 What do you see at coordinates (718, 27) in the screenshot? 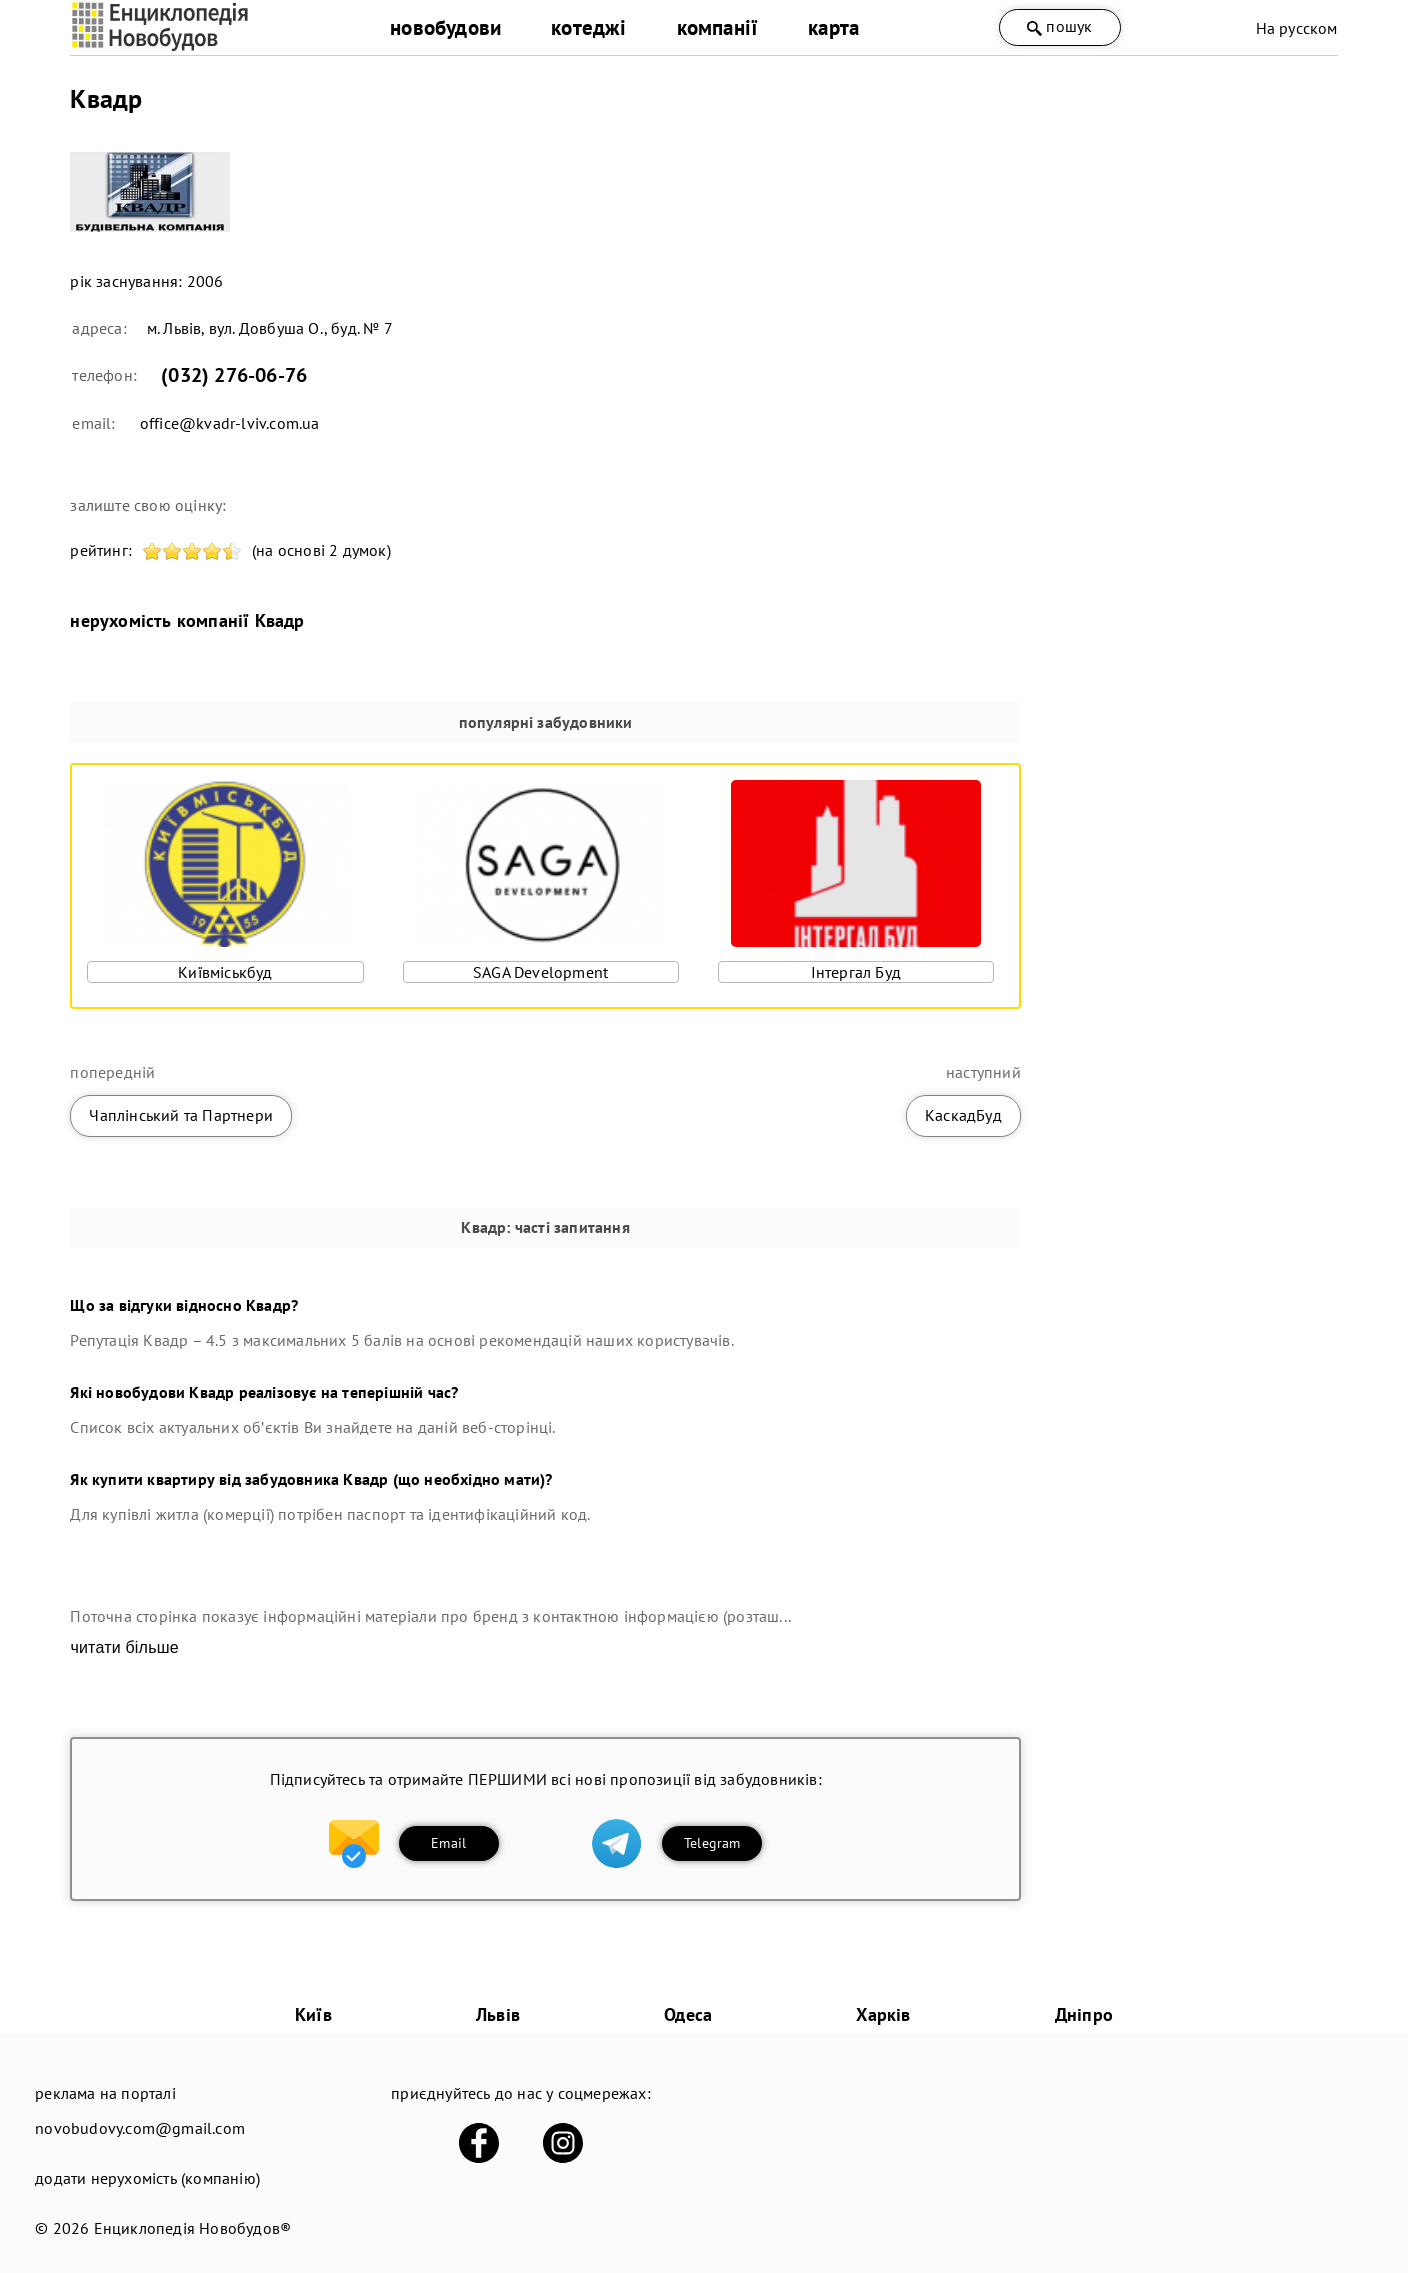
I see `компанії` at bounding box center [718, 27].